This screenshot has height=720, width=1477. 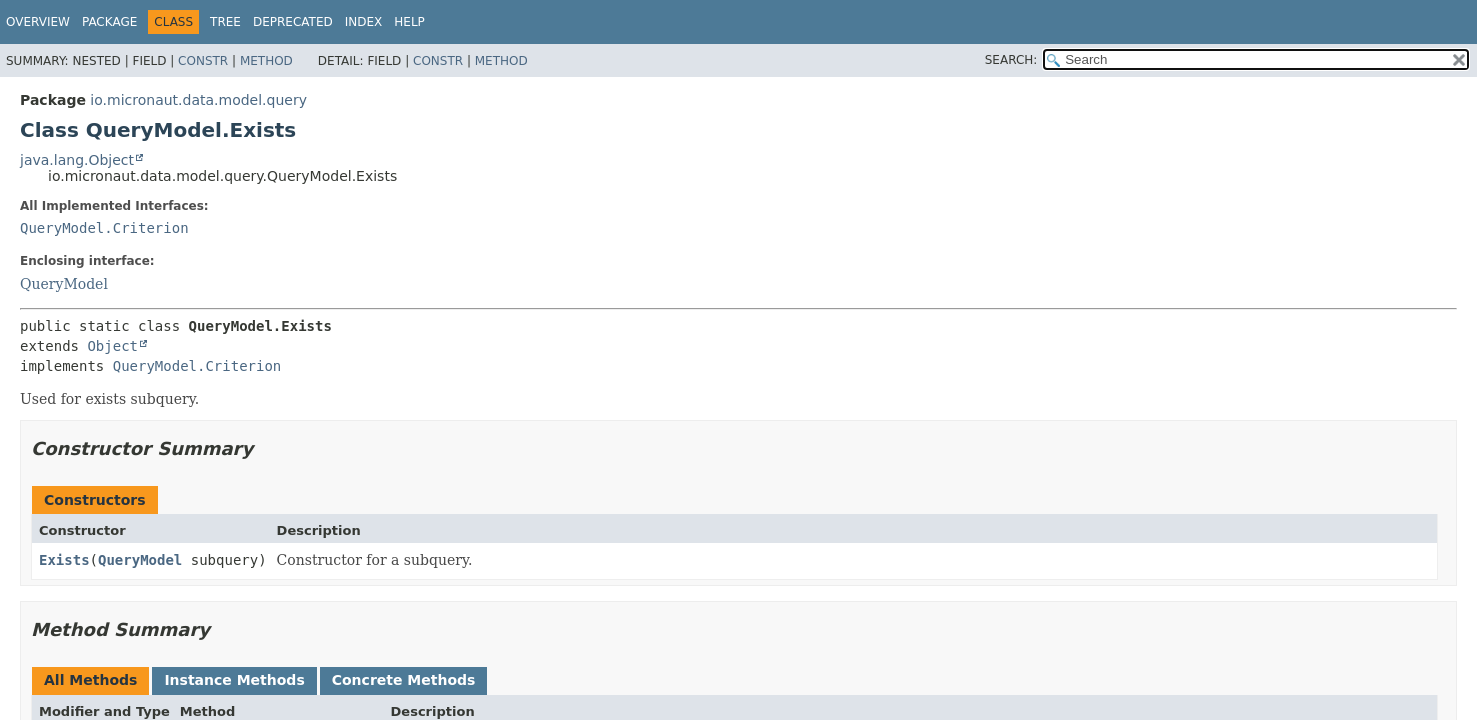 I want to click on Method, so click(x=266, y=61).